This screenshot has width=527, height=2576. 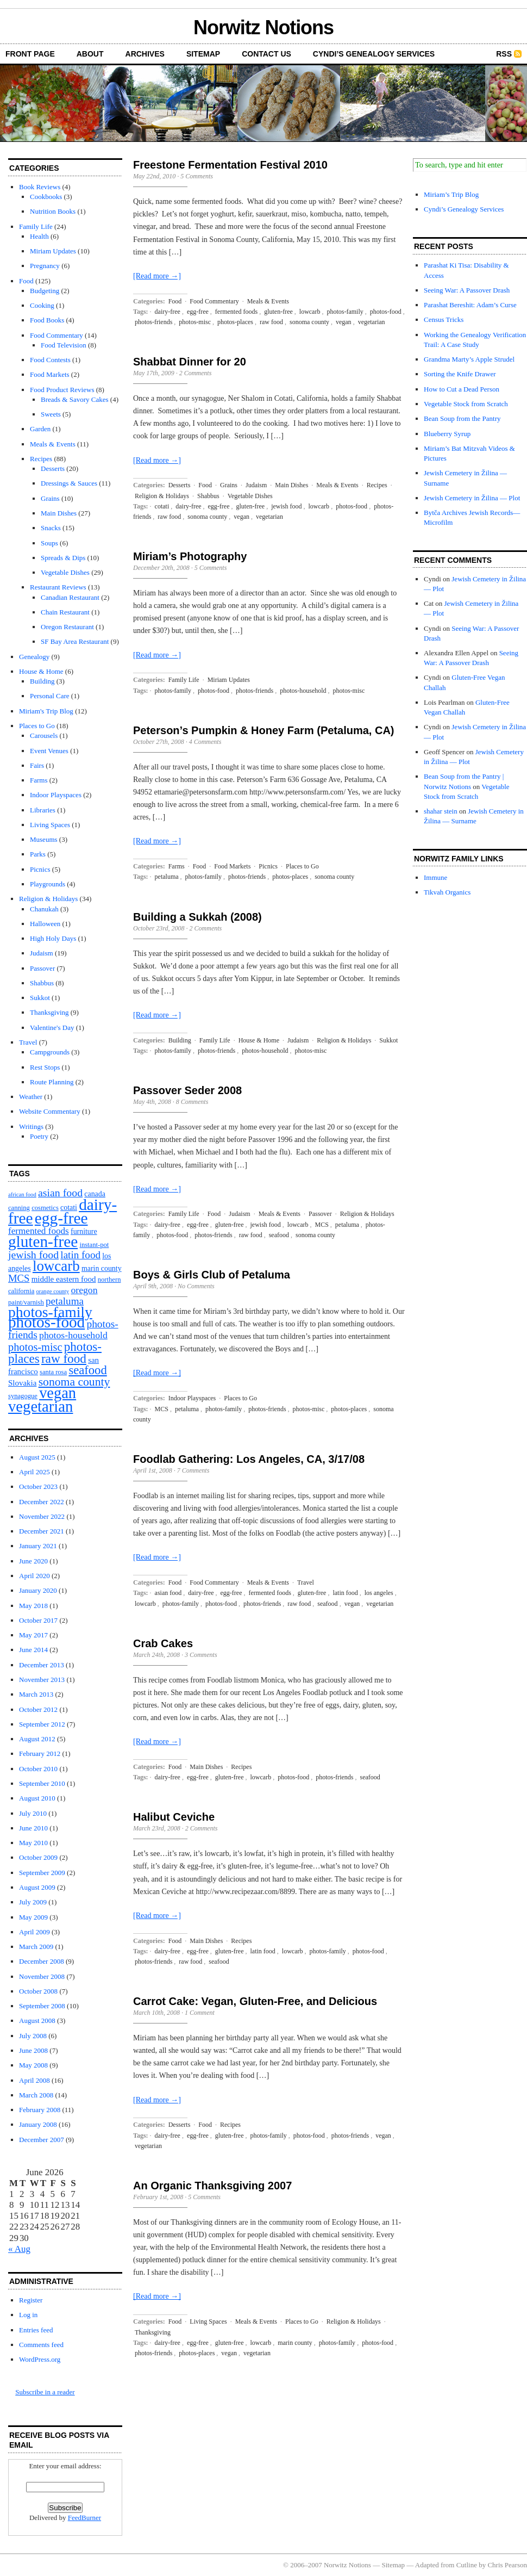 I want to click on shahar stein, so click(x=440, y=811).